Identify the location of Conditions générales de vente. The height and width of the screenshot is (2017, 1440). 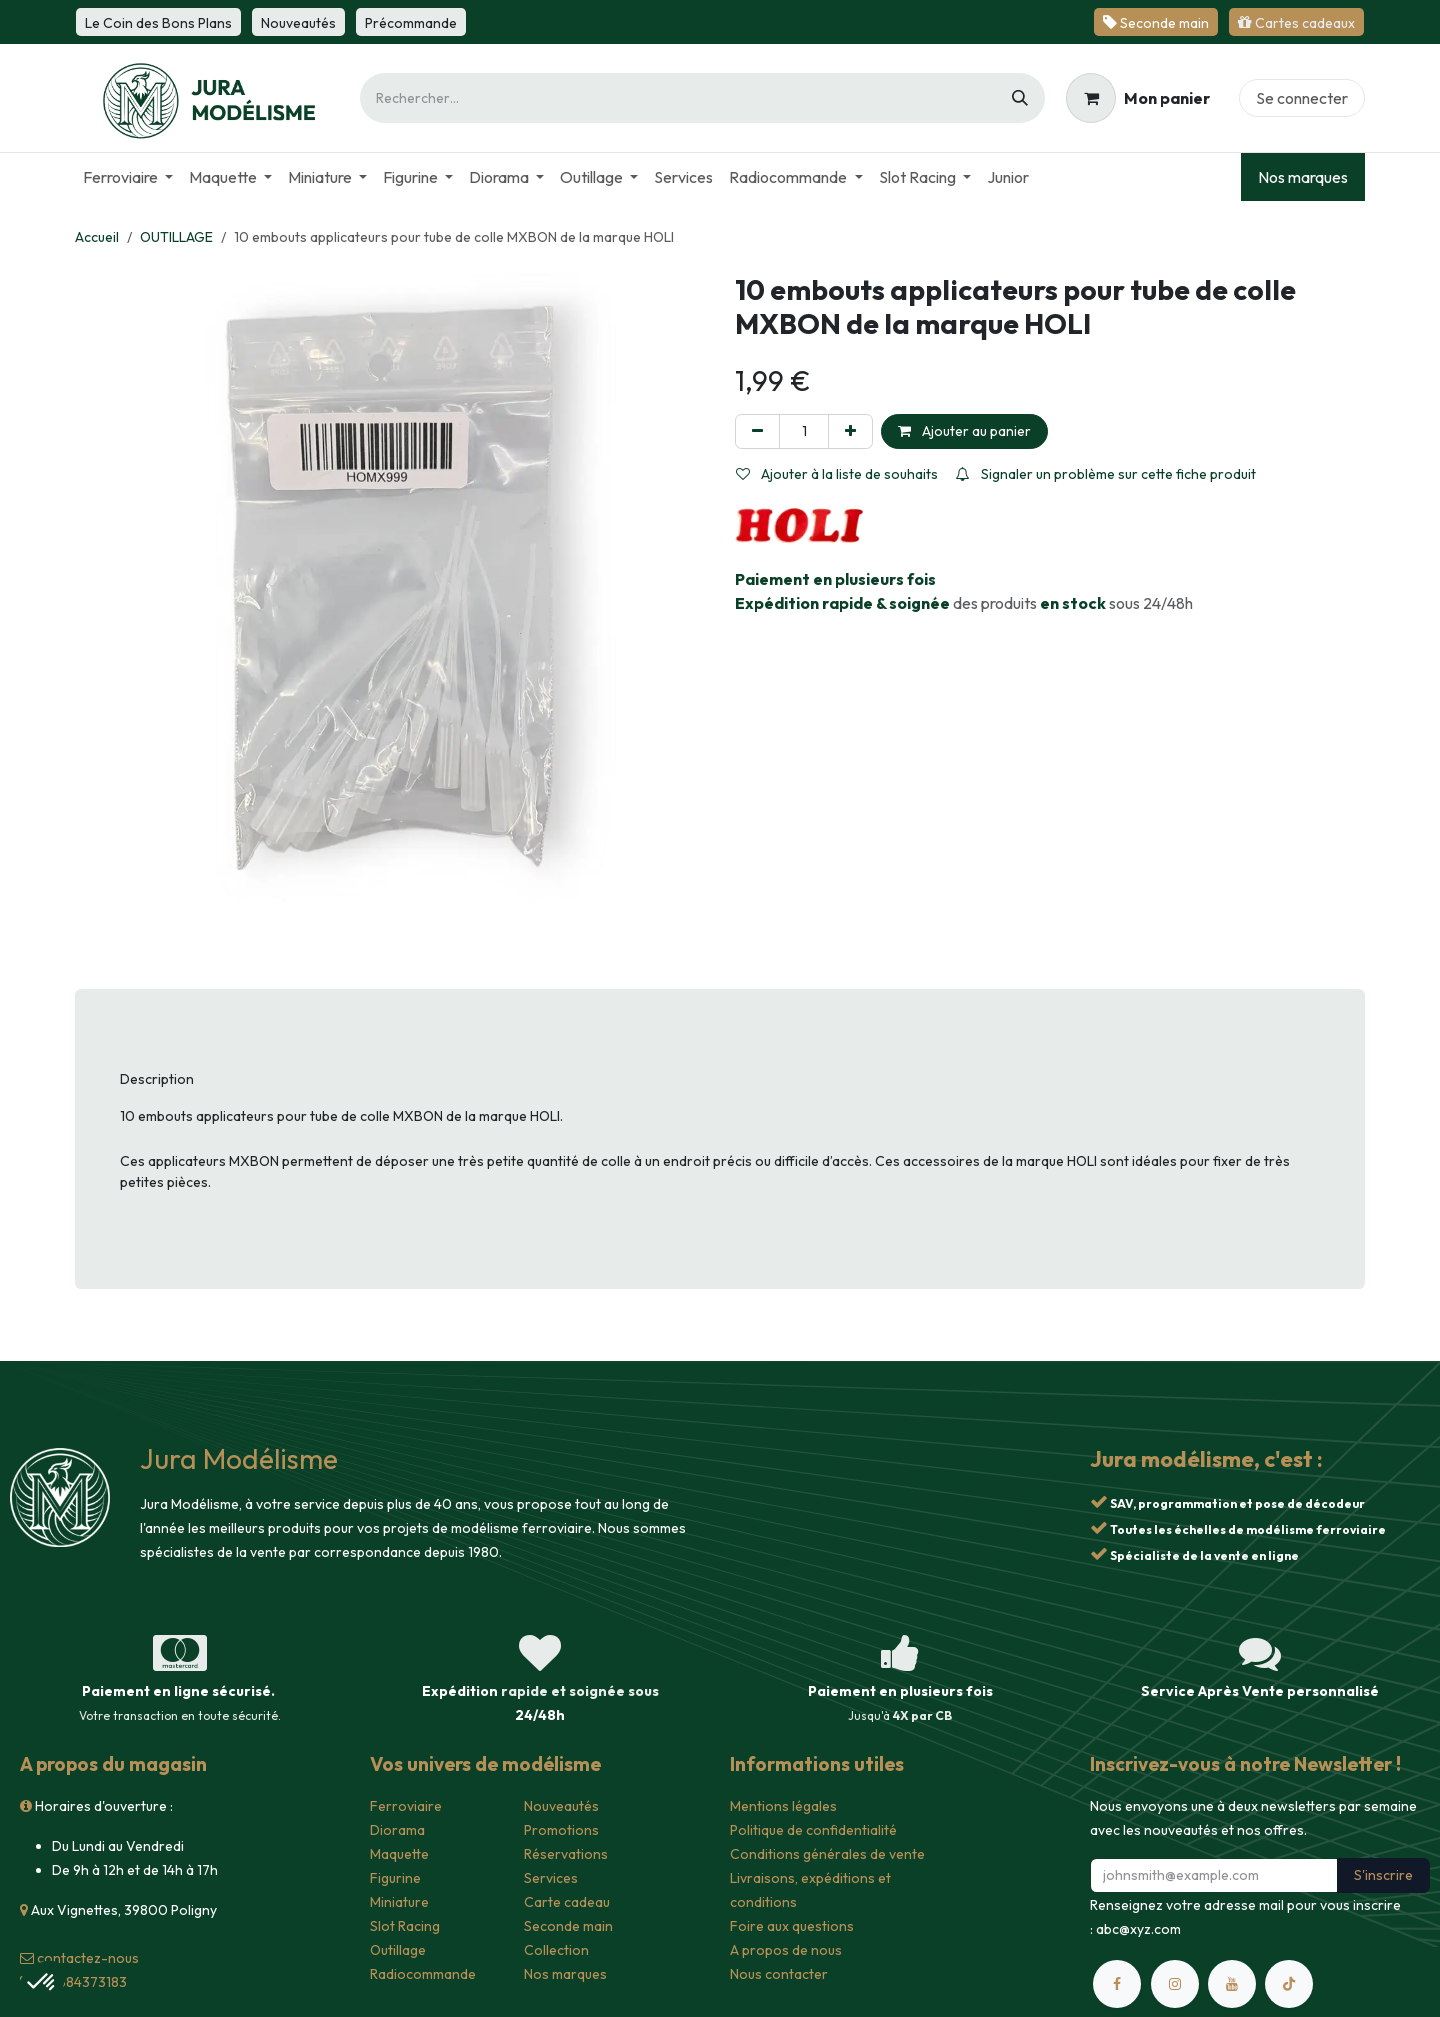
(827, 1854).